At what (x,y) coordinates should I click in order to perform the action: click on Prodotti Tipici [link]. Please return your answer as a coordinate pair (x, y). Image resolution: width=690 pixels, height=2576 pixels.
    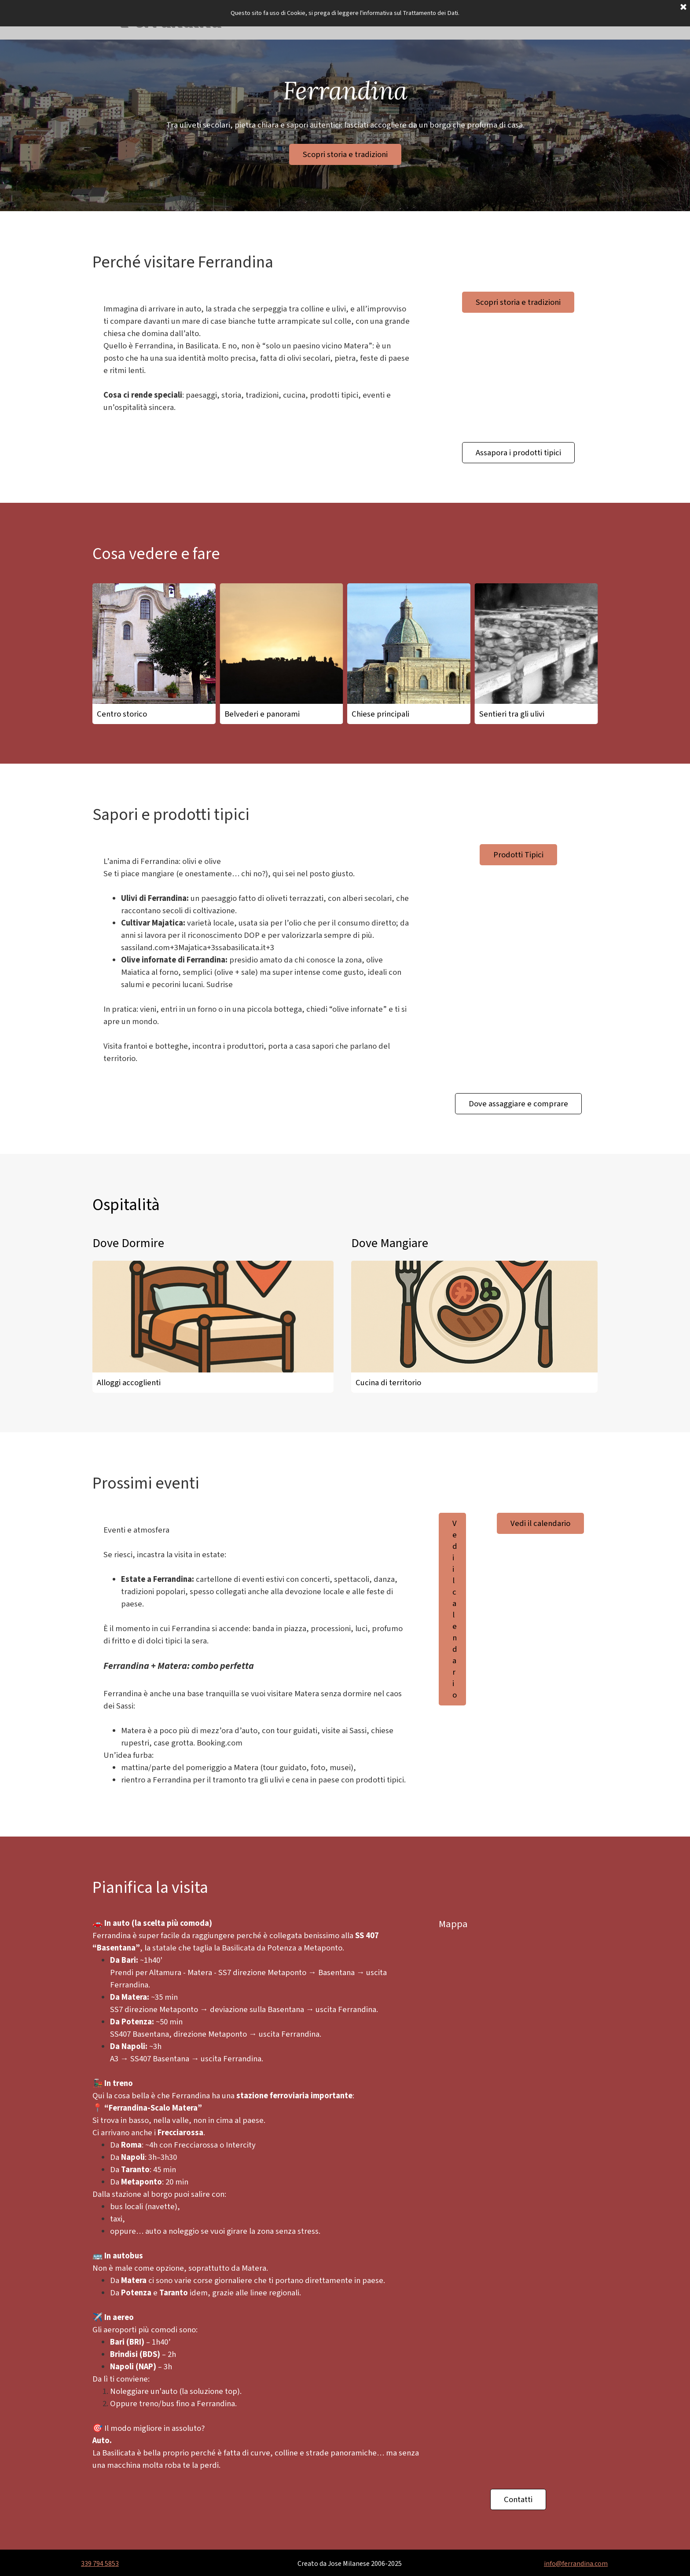
    Looking at the image, I should click on (518, 854).